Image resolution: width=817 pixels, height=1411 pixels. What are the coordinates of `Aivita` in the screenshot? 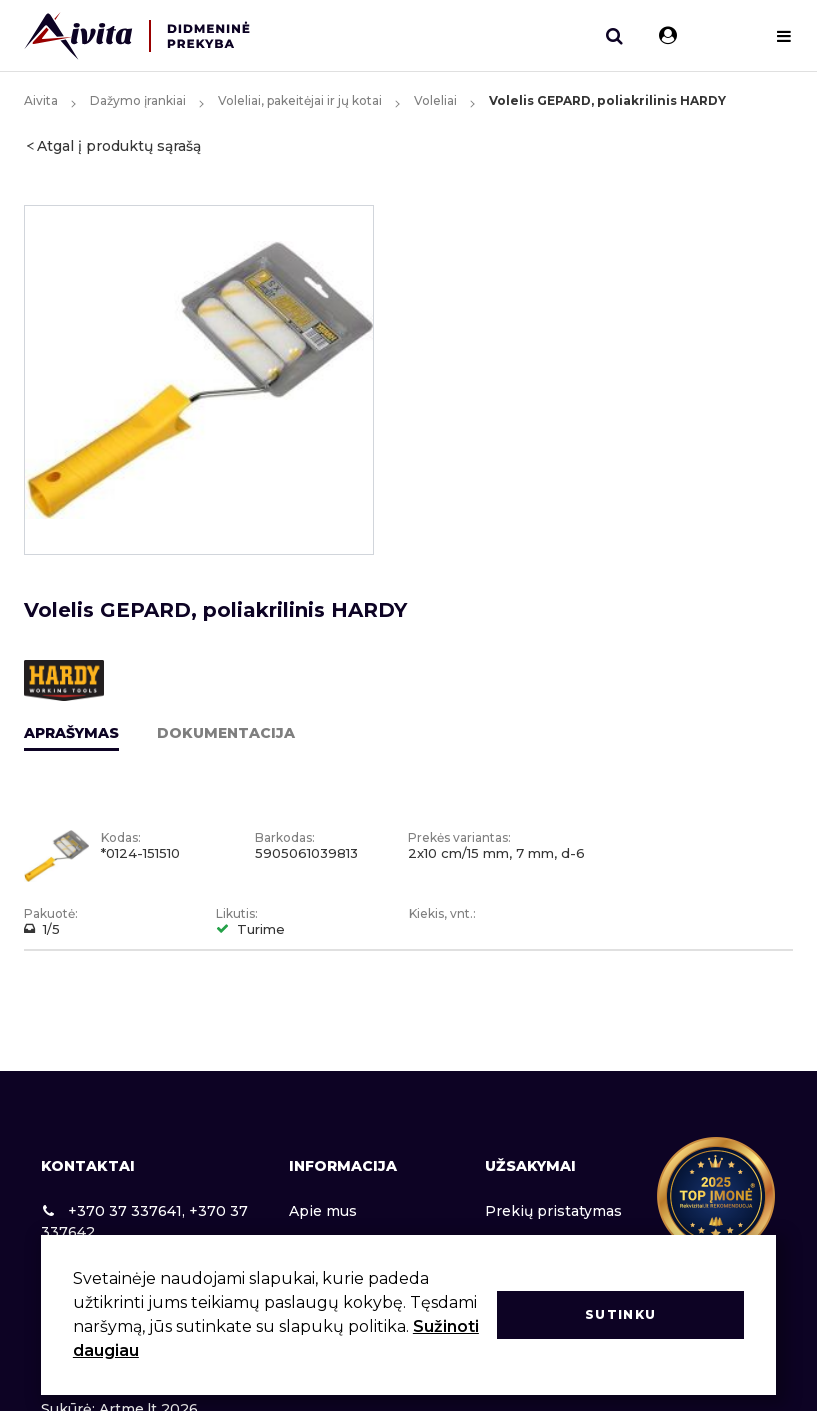 It's located at (41, 100).